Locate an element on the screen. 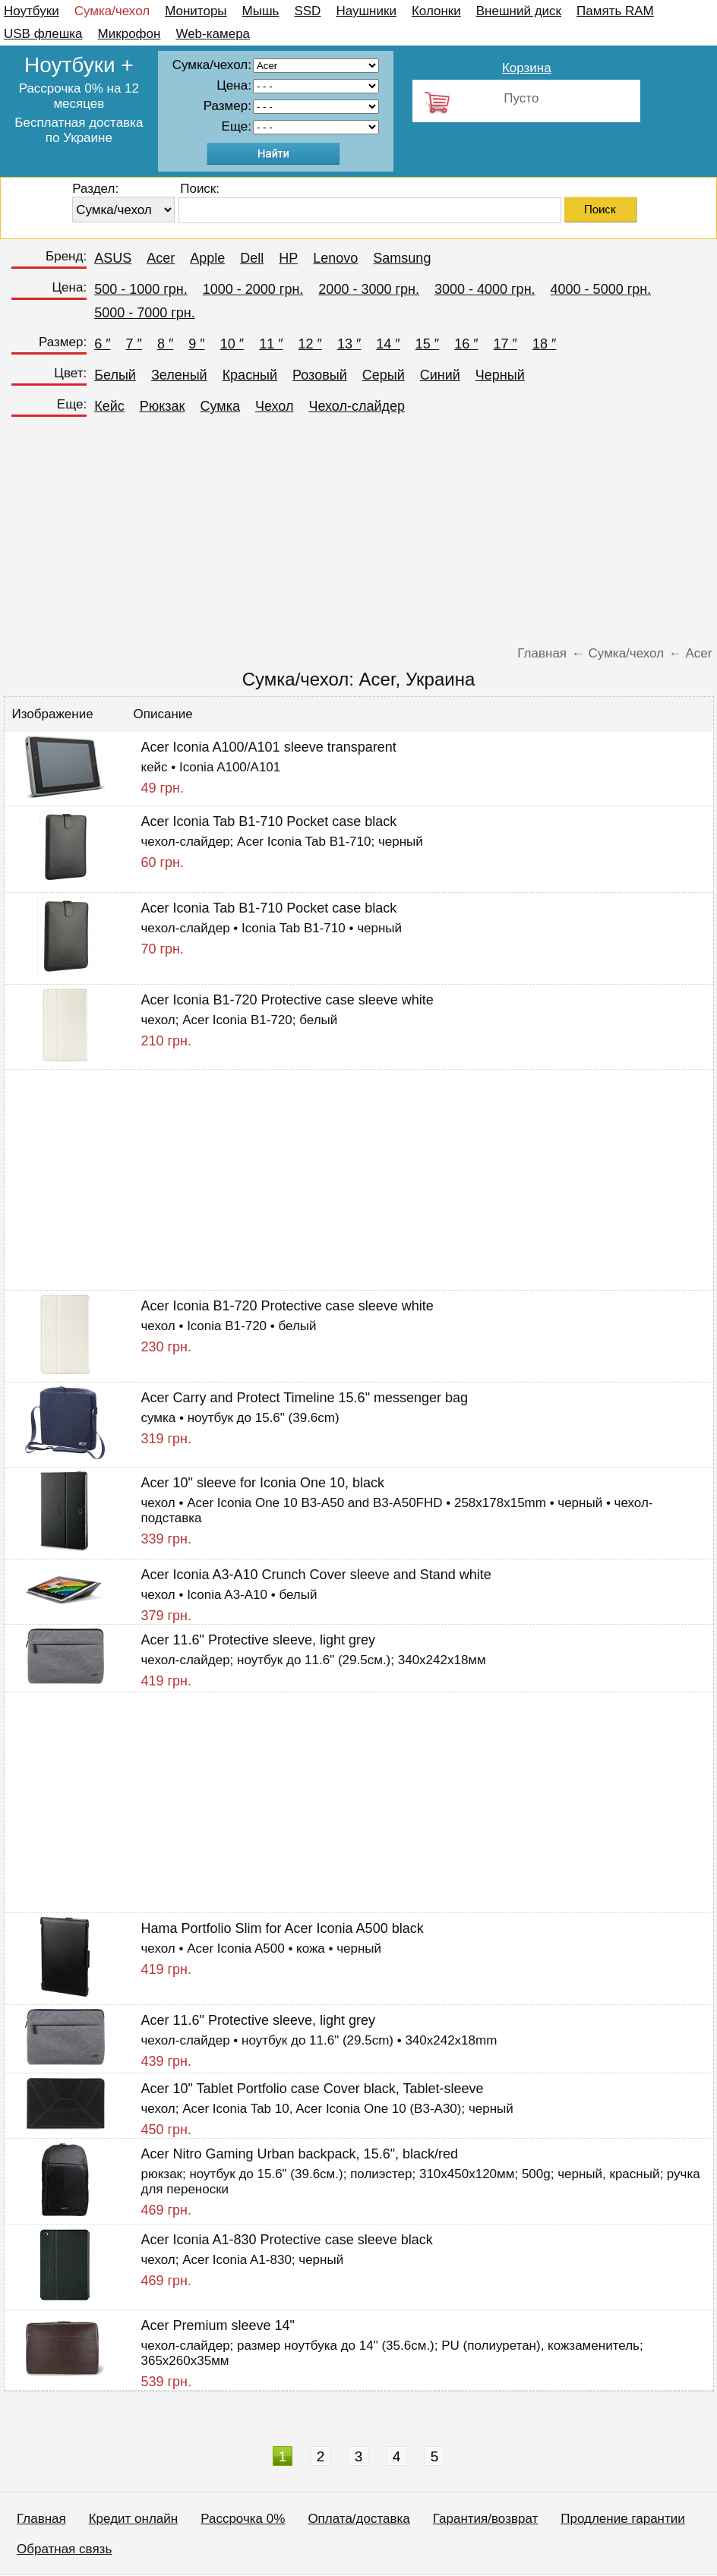 The width and height of the screenshot is (717, 2576). Acer Premium sleeve 14" is located at coordinates (218, 2325).